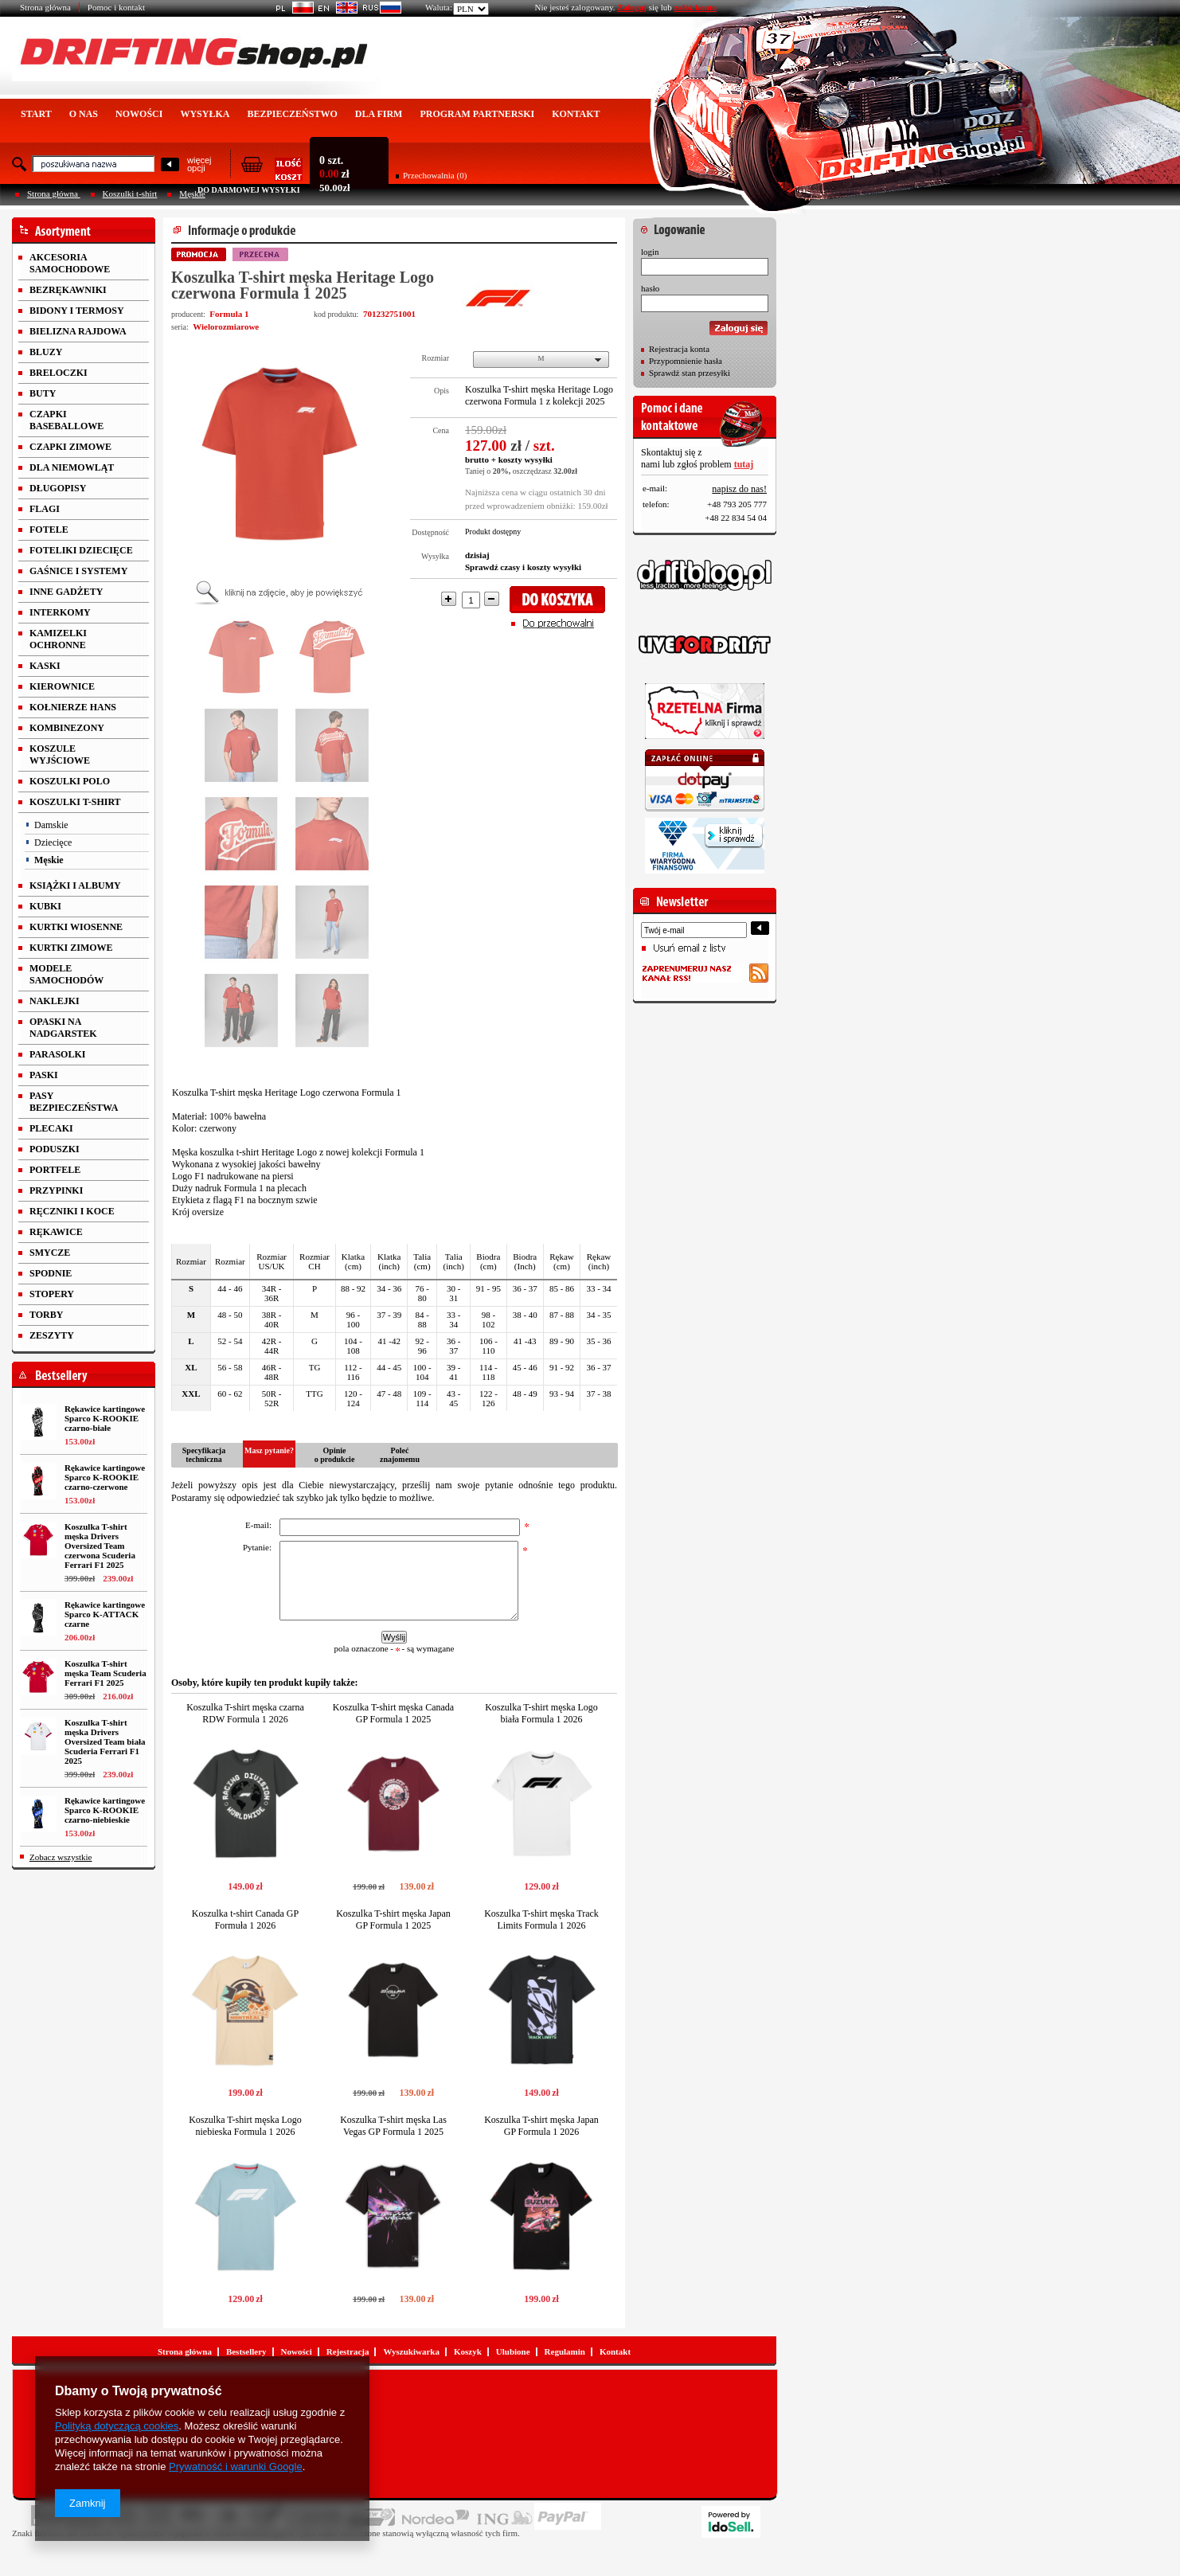 Image resolution: width=1180 pixels, height=2576 pixels. What do you see at coordinates (245, 1919) in the screenshot?
I see `Koszulka t-shirt Canada GP Formuła 1 2026` at bounding box center [245, 1919].